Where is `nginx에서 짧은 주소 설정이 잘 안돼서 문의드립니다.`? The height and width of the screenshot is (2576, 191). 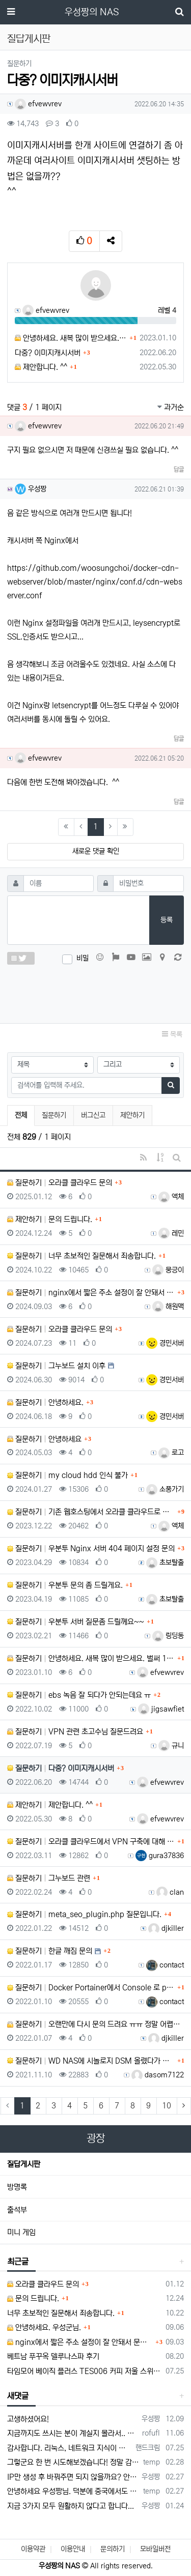
nginx에서 짧은 주소 설정이 잘 안돼서 문의드립니다. is located at coordinates (80, 2342).